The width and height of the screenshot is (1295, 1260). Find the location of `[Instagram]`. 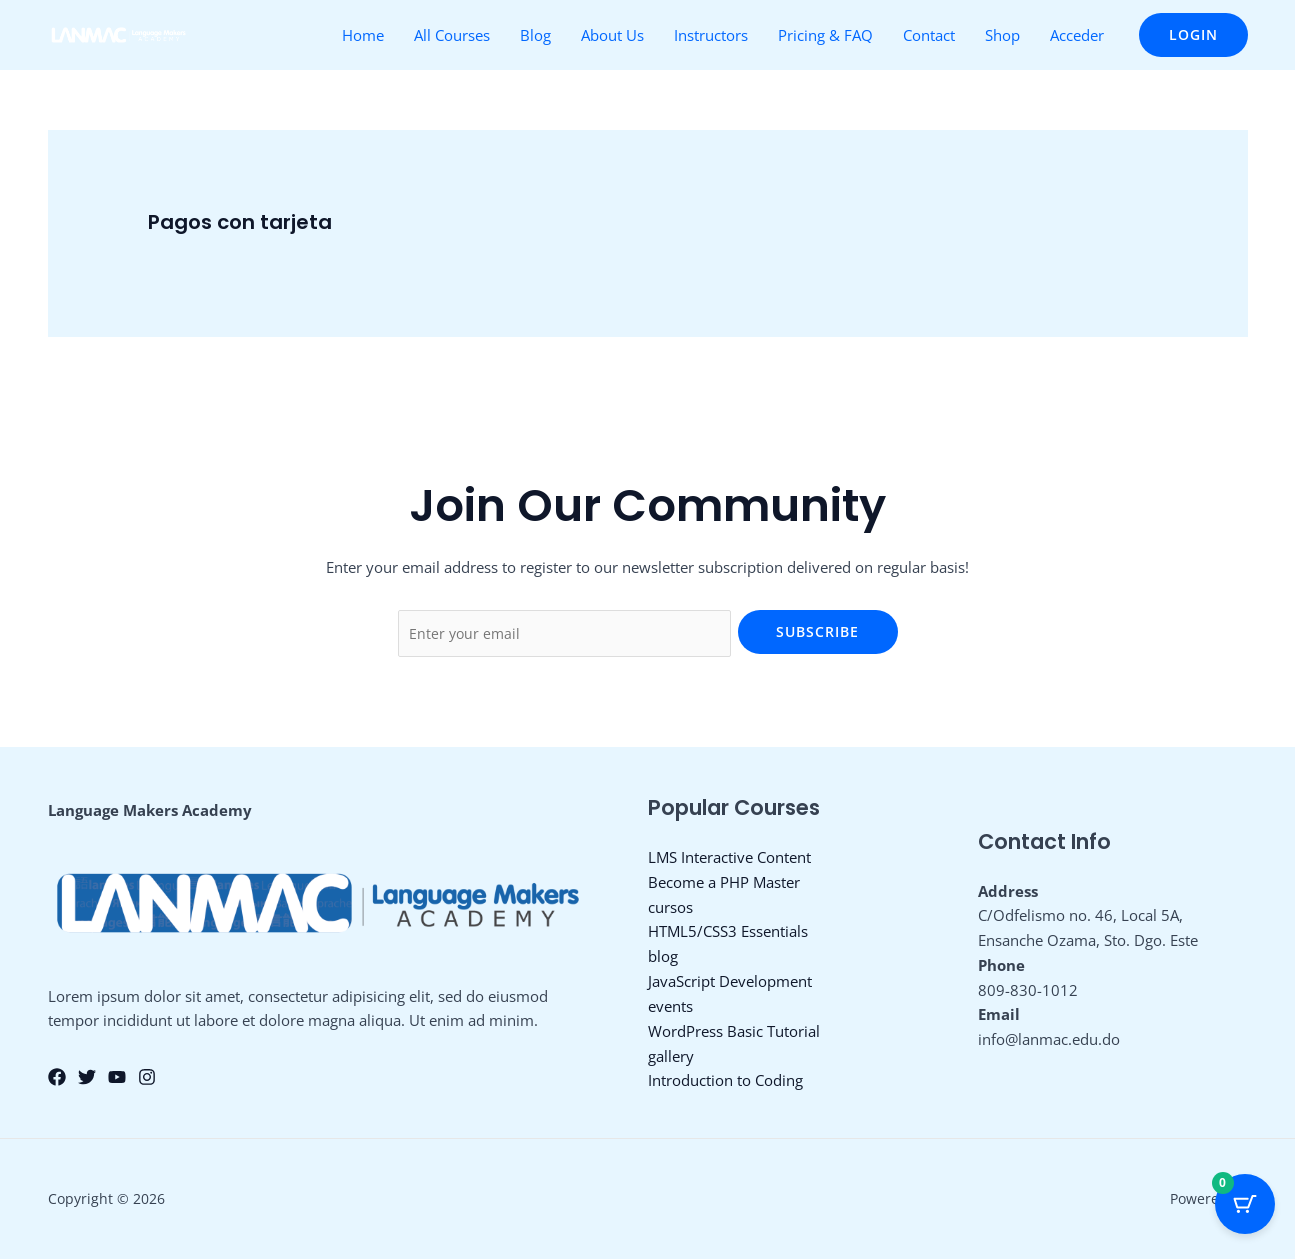

[Instagram] is located at coordinates (147, 1079).